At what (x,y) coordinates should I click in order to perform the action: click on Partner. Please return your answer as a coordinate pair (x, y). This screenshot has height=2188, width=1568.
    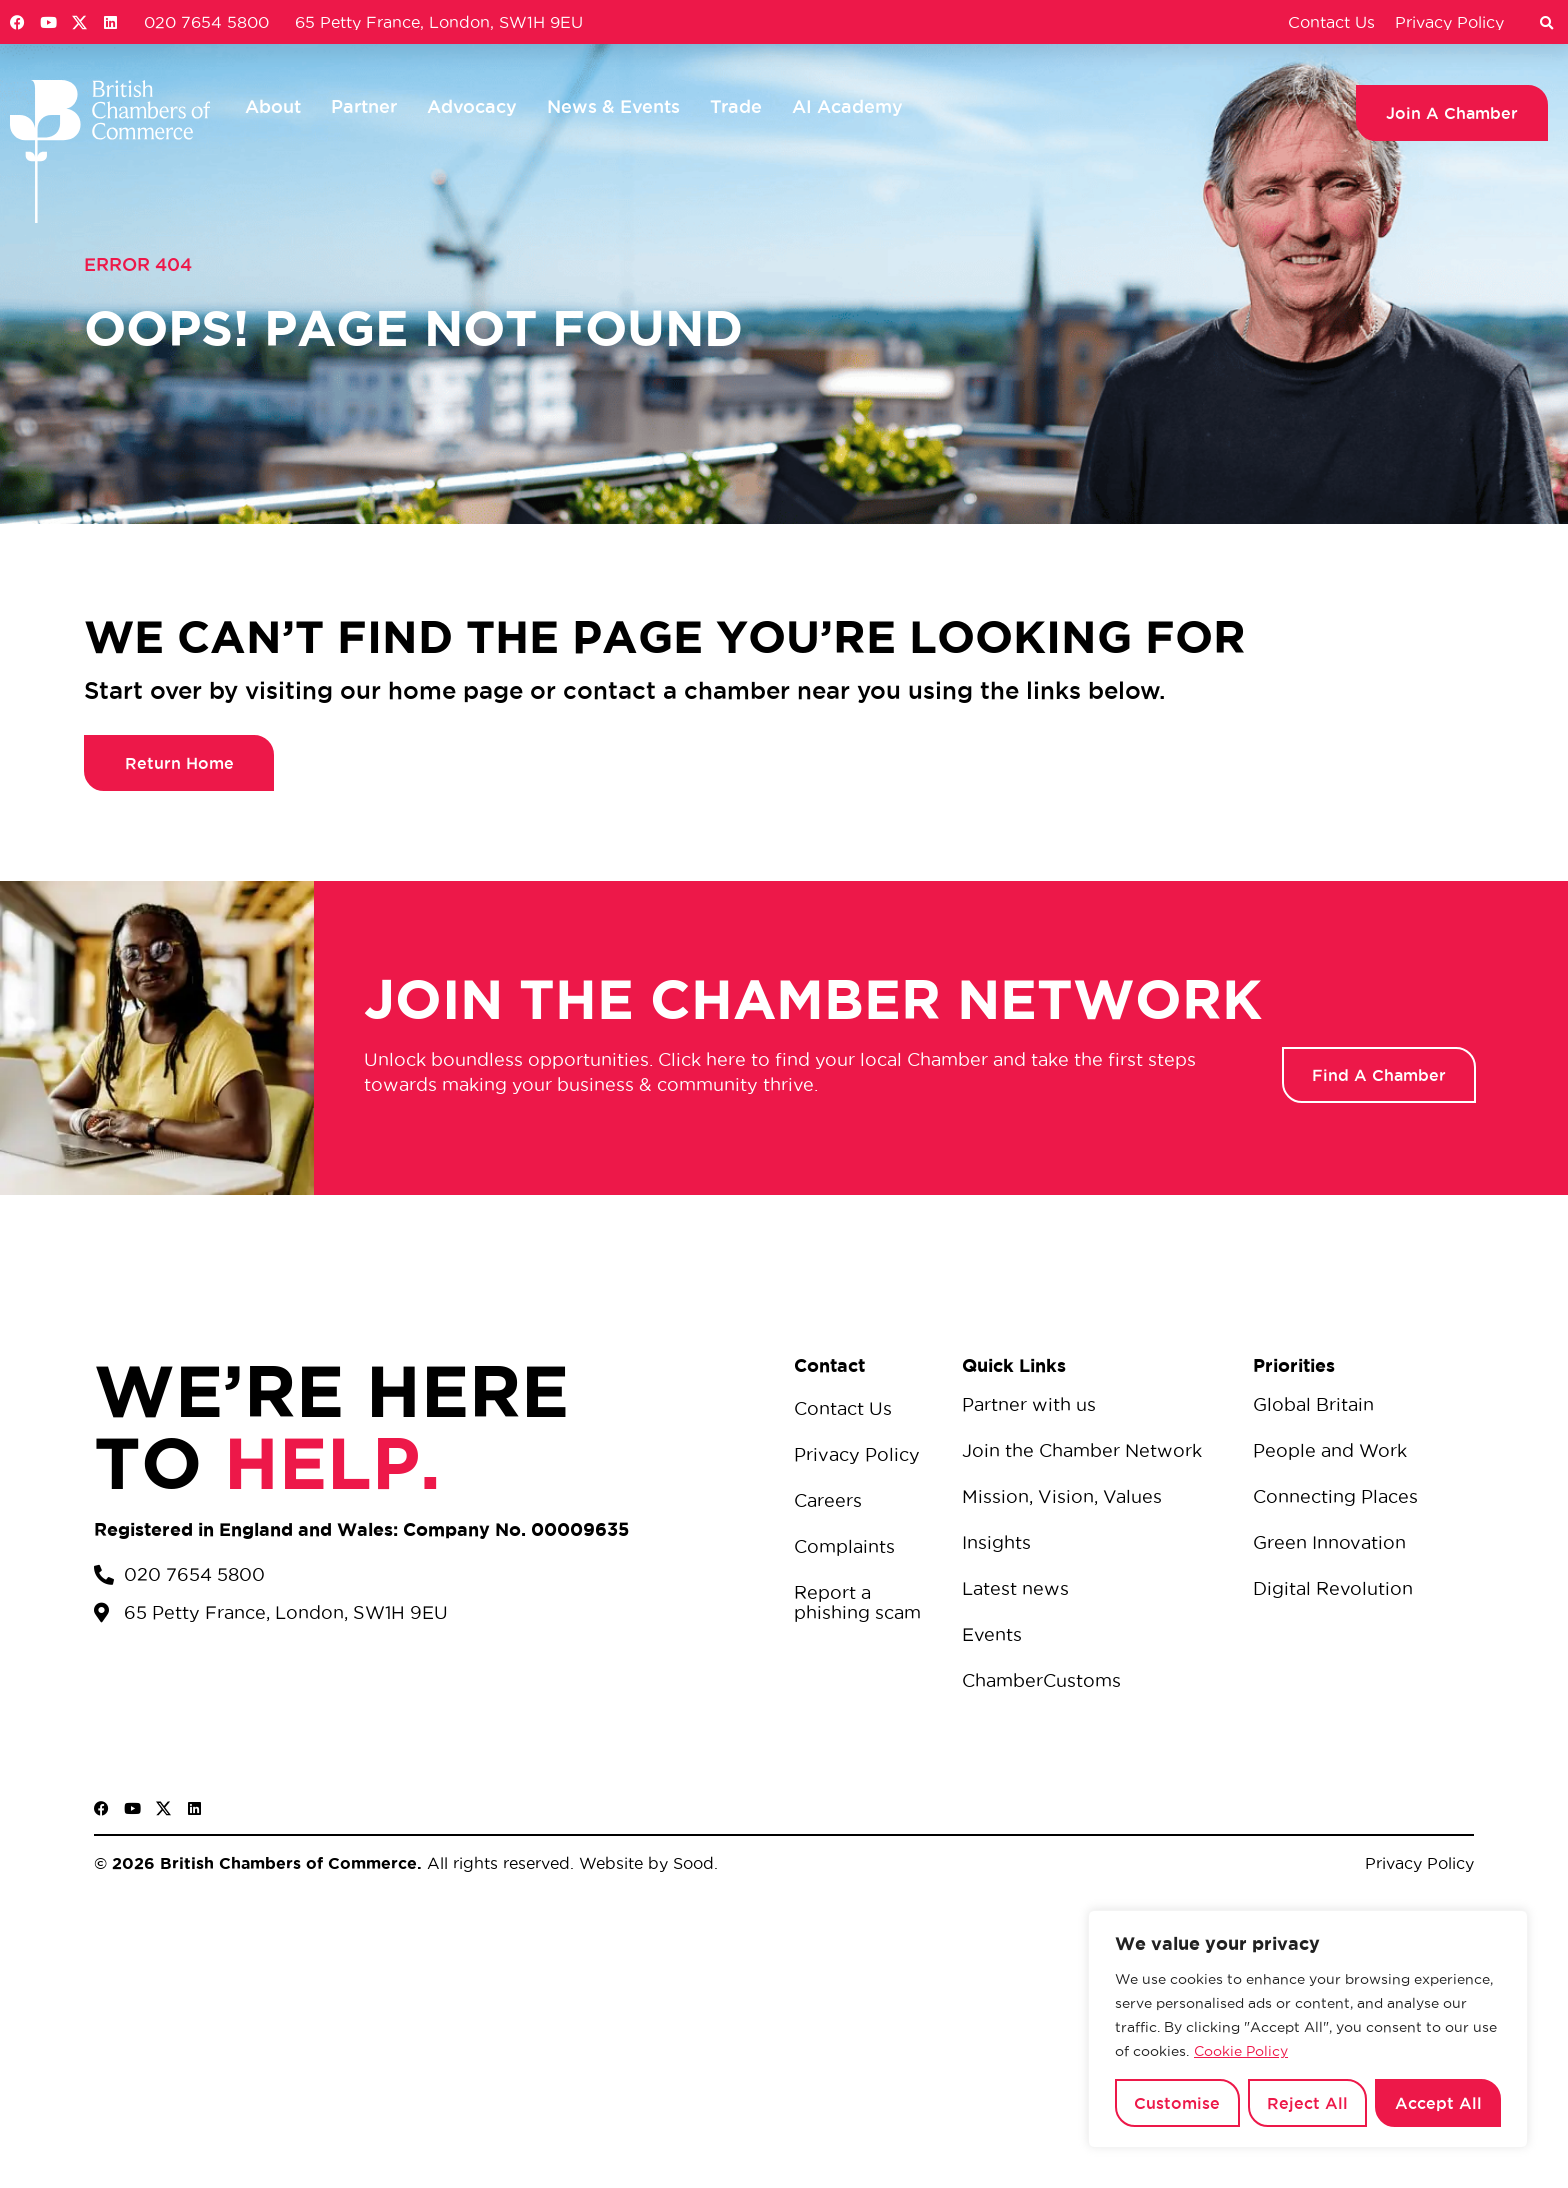
    Looking at the image, I should click on (364, 106).